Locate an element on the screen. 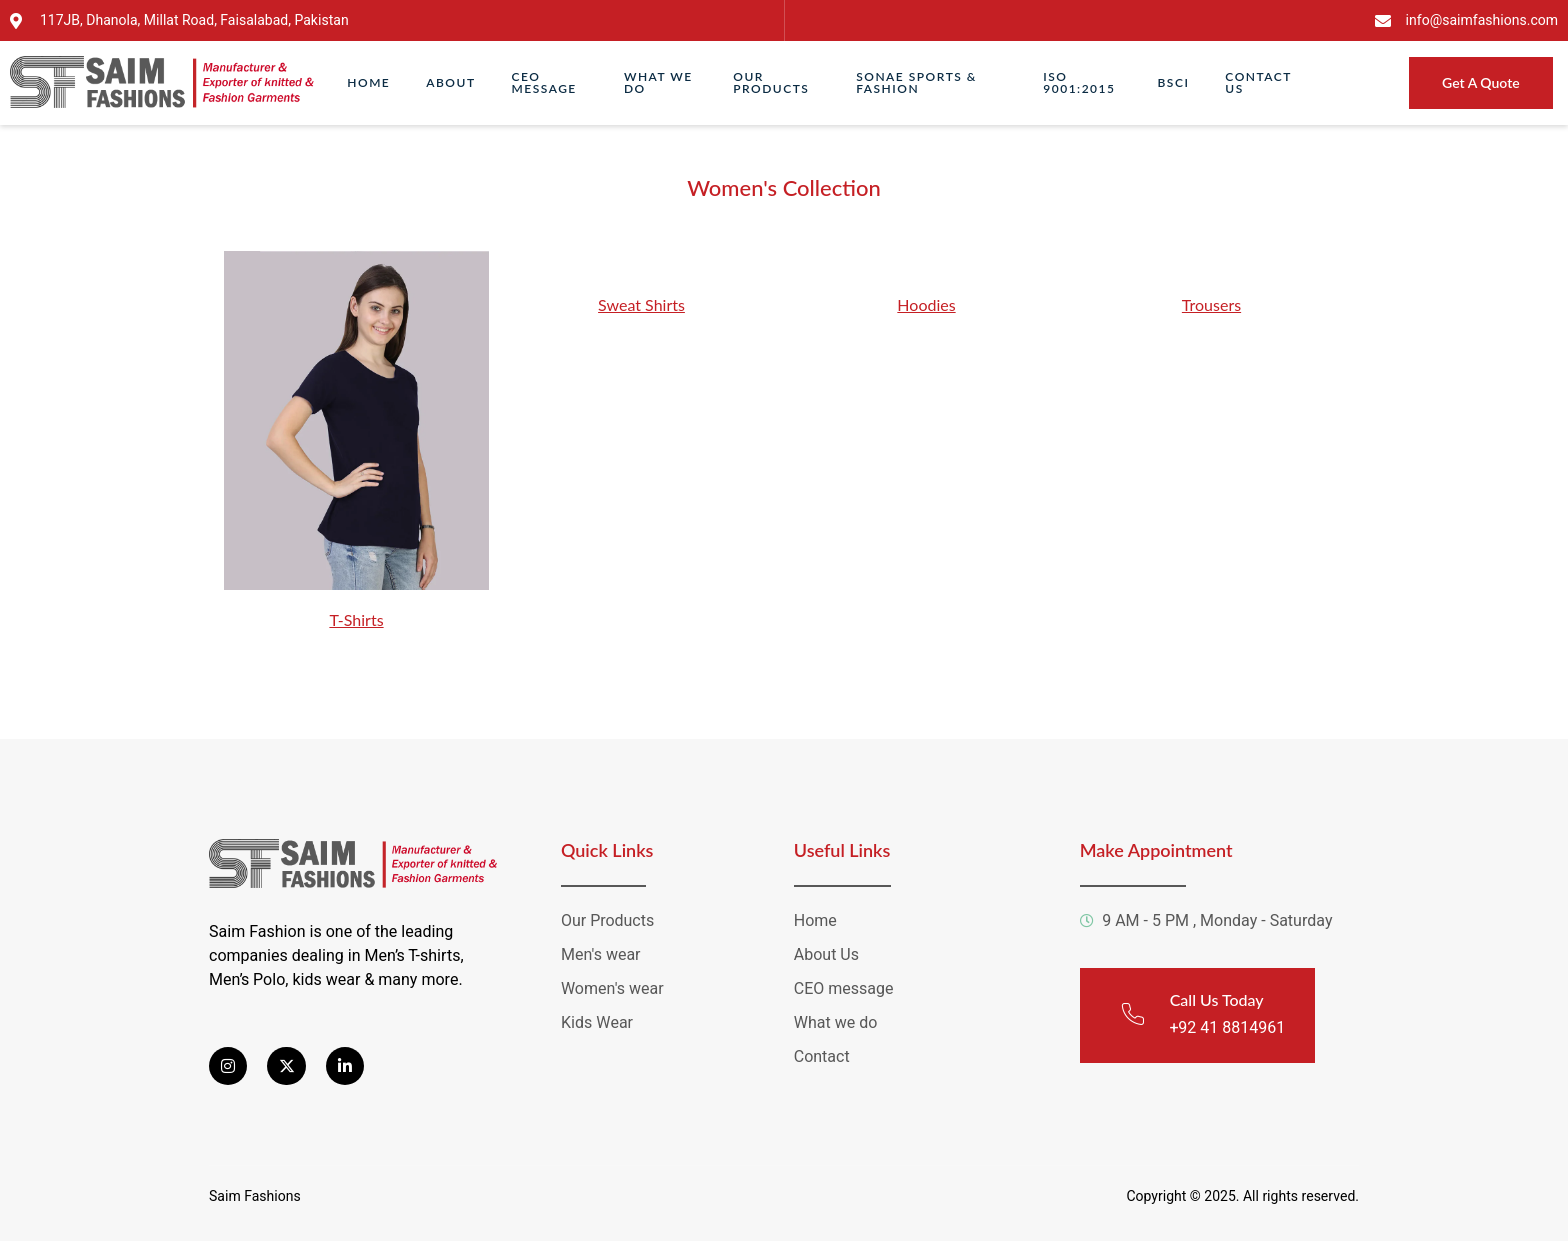 The width and height of the screenshot is (1568, 1241). CEO Message is located at coordinates (544, 82).